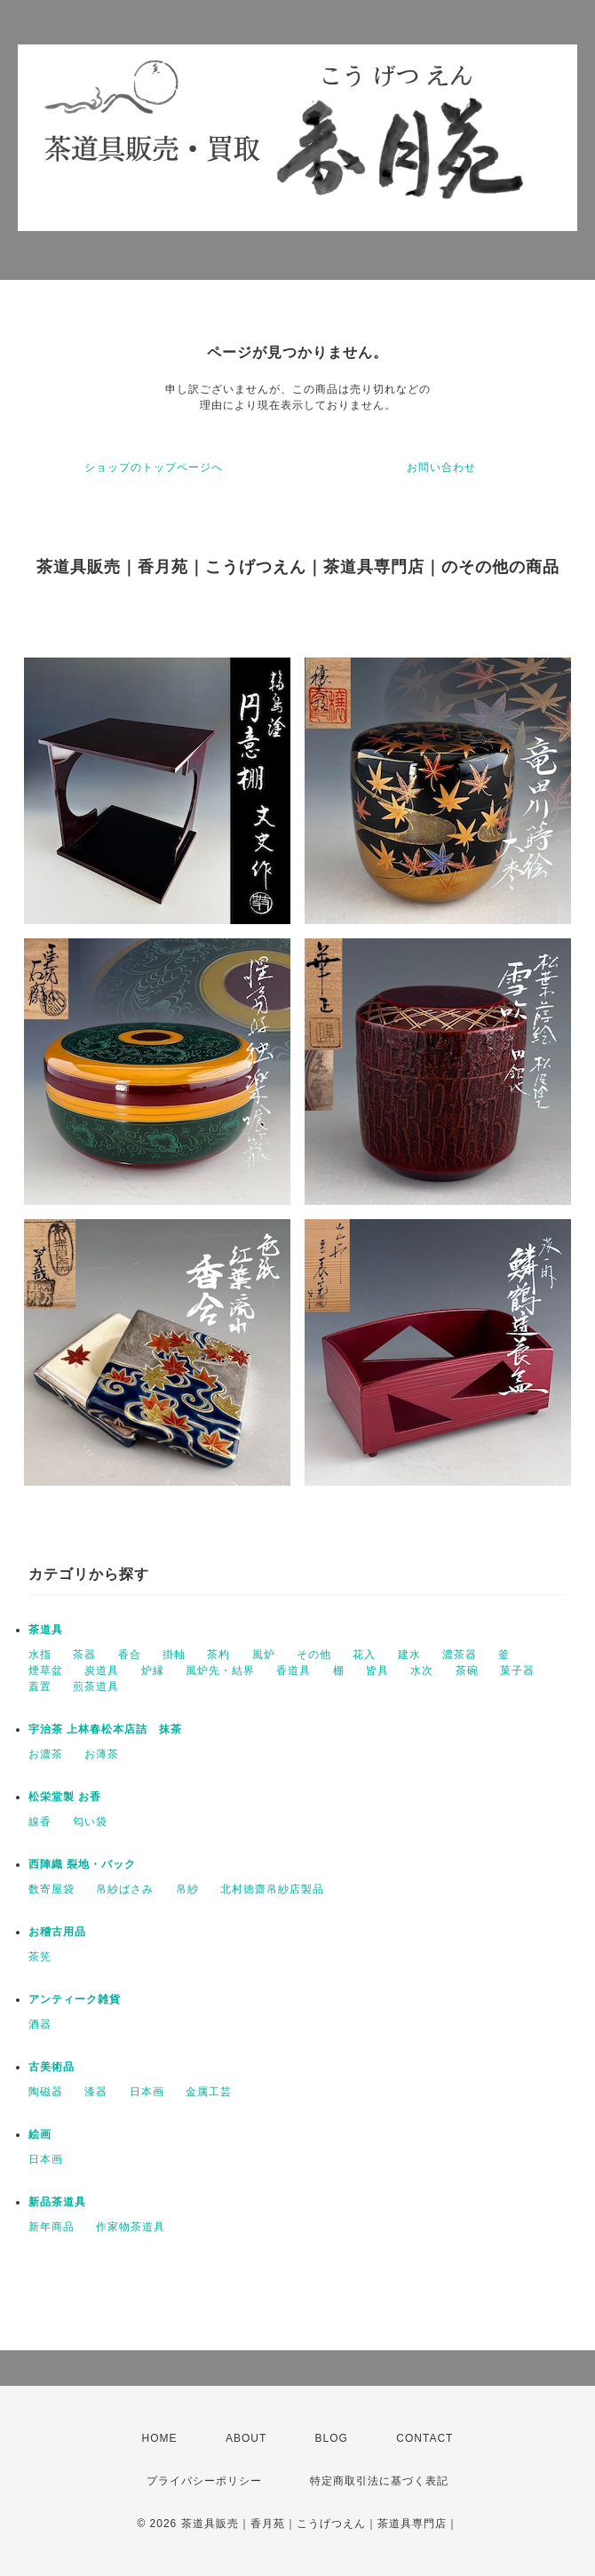  Describe the element at coordinates (101, 1670) in the screenshot. I see `炭道具` at that location.